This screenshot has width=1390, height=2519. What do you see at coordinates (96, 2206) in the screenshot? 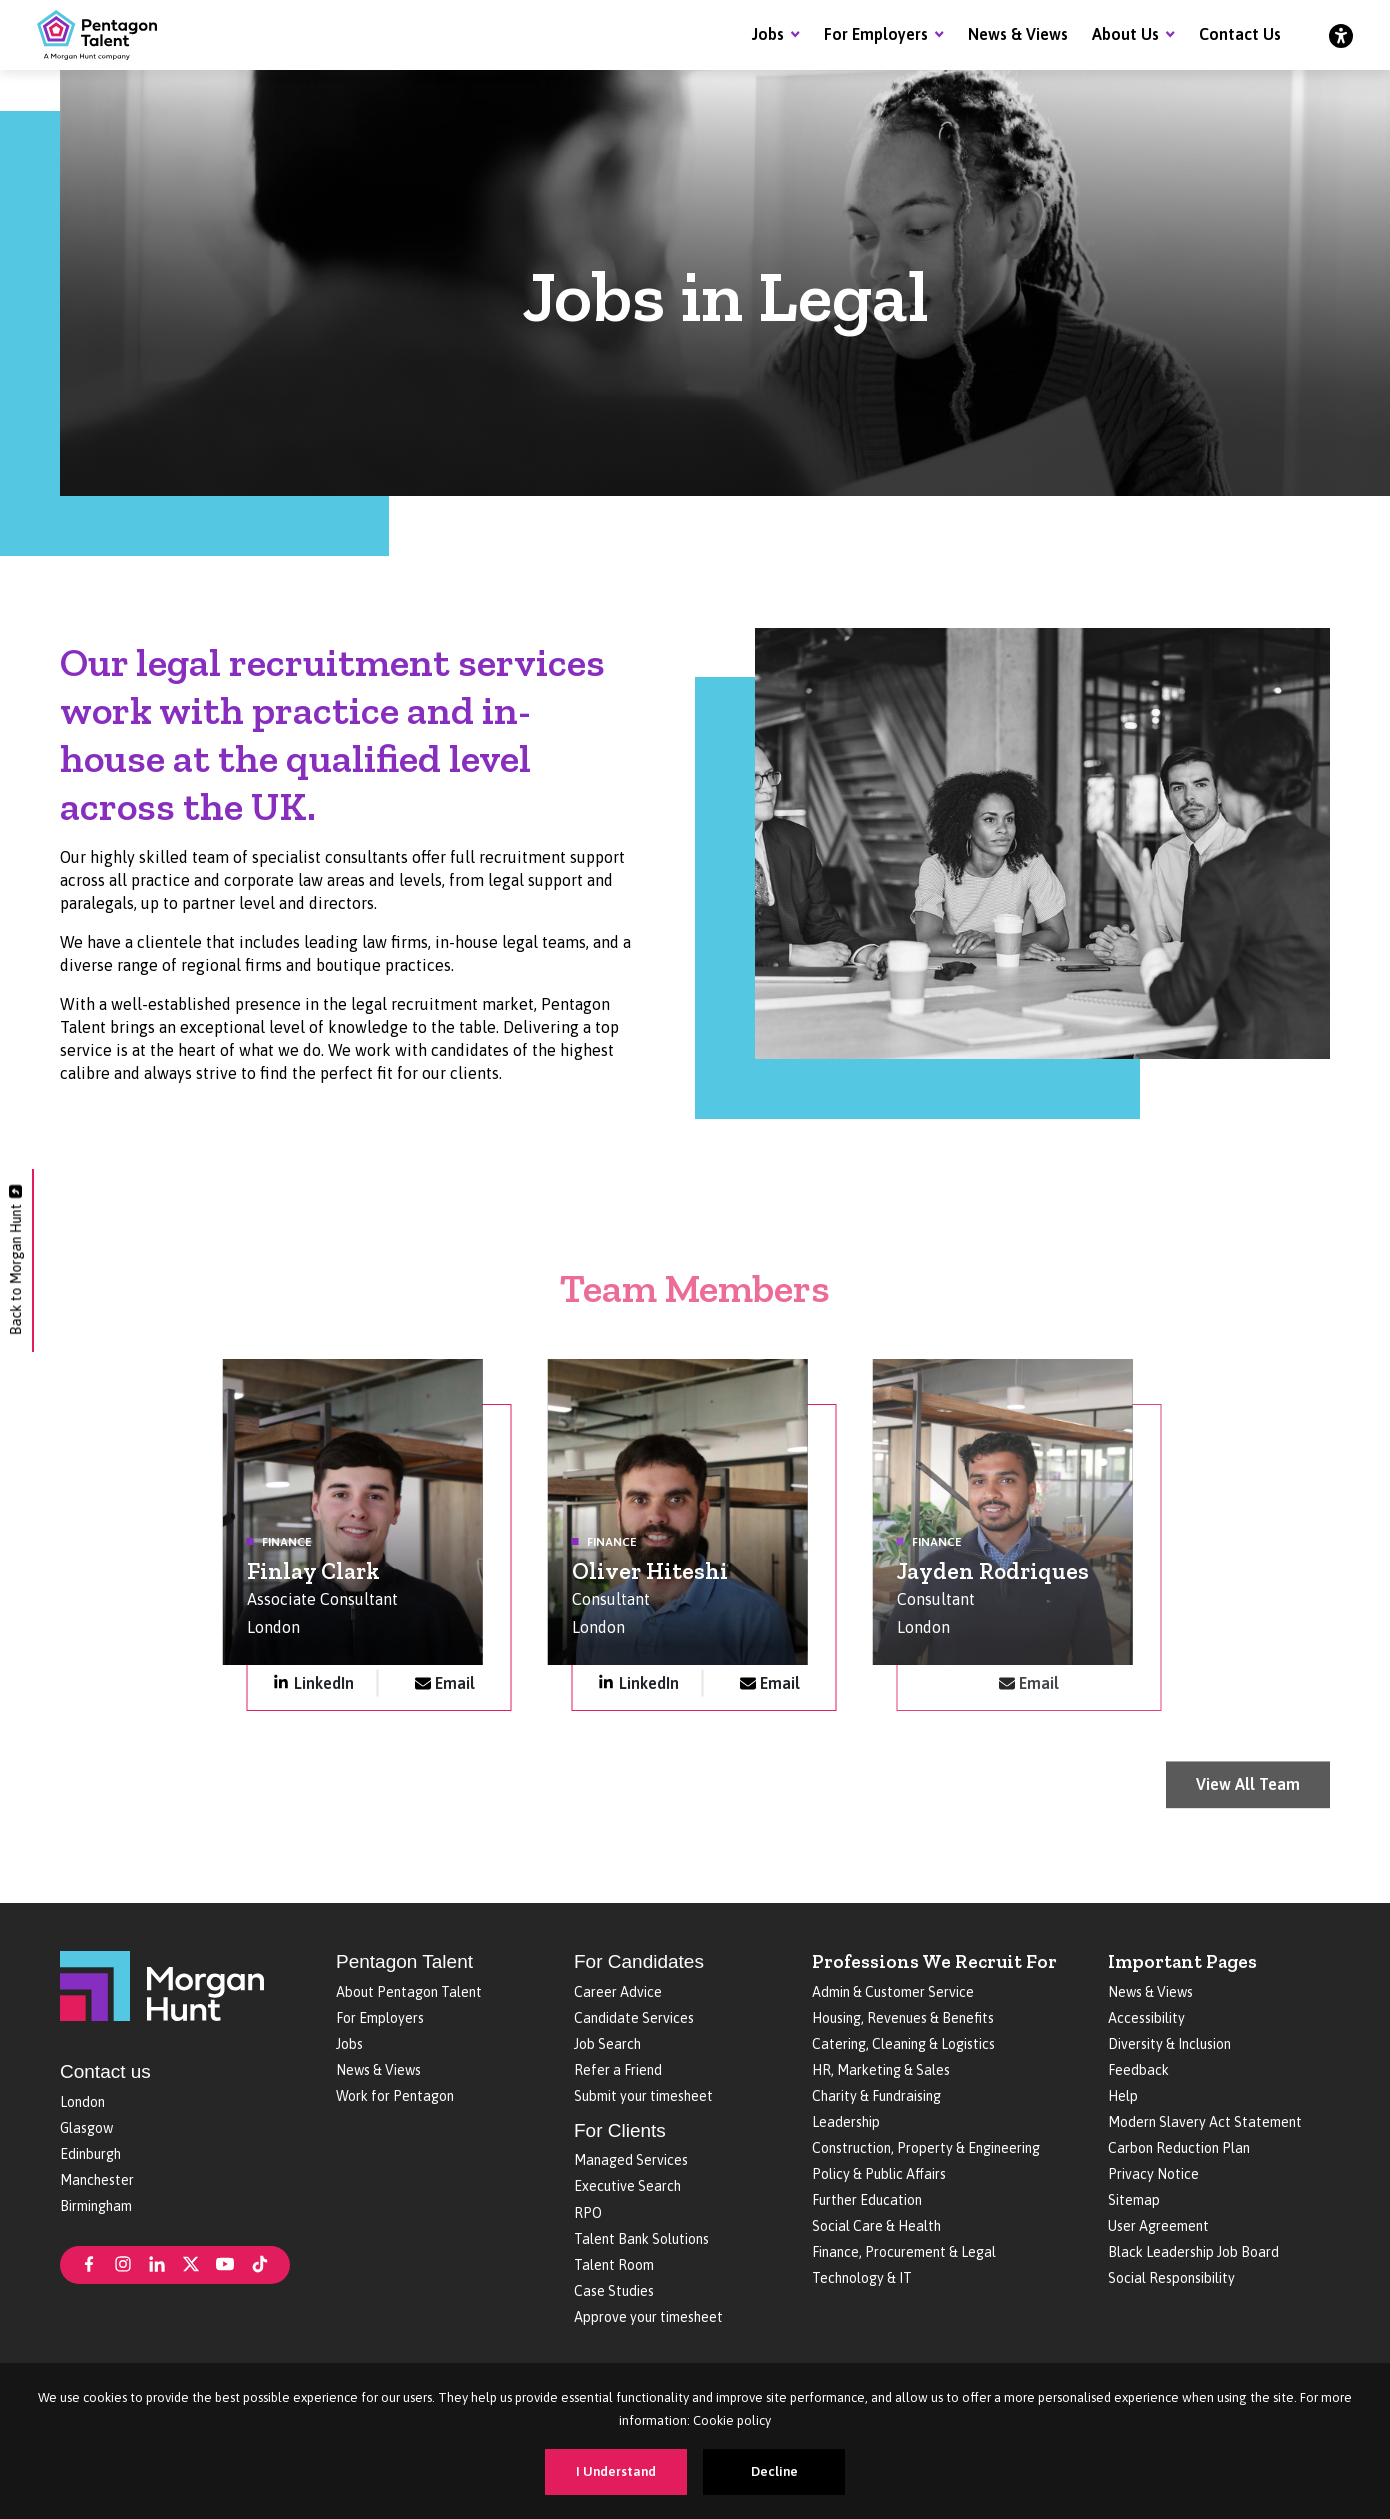
I see `Birmingham` at bounding box center [96, 2206].